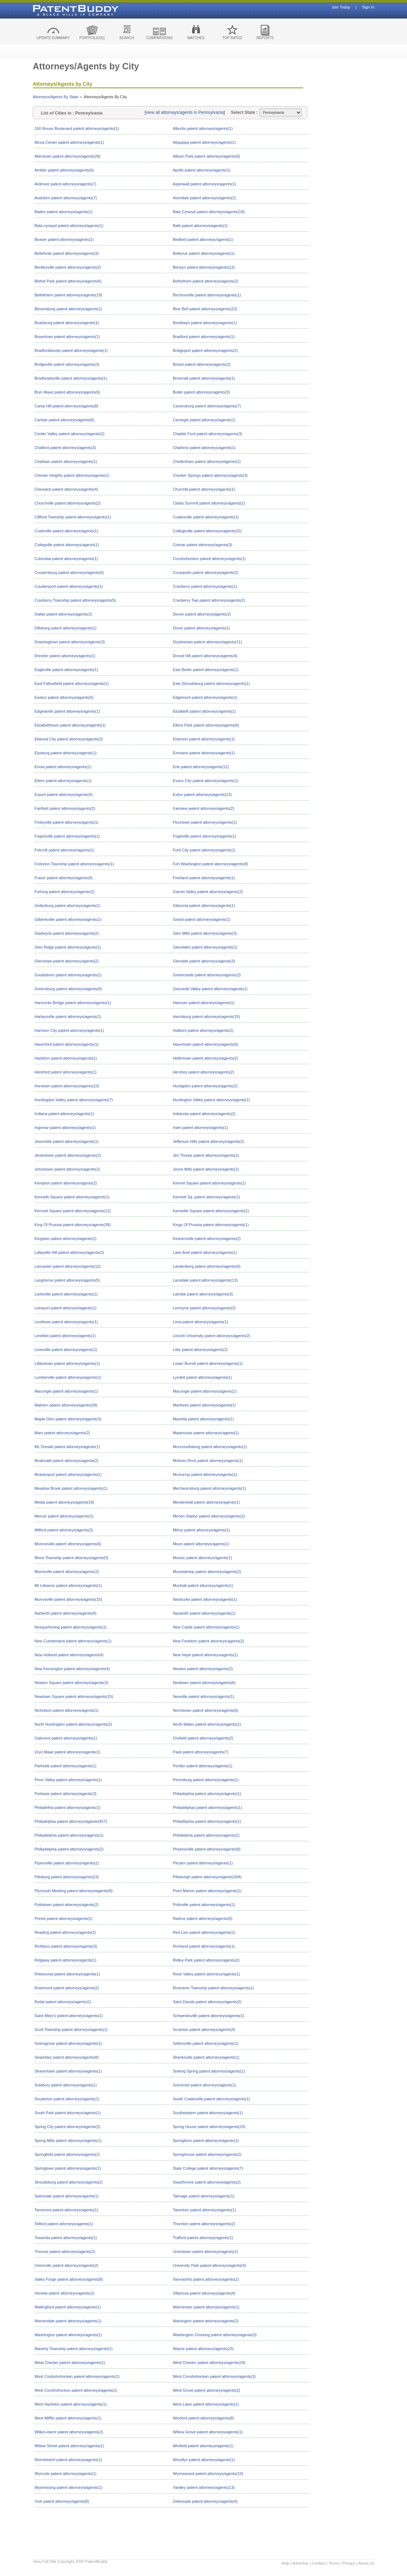 The height and width of the screenshot is (2576, 407). What do you see at coordinates (73, 1211) in the screenshot?
I see `Kennett Square patent attorneys/agents(12)` at bounding box center [73, 1211].